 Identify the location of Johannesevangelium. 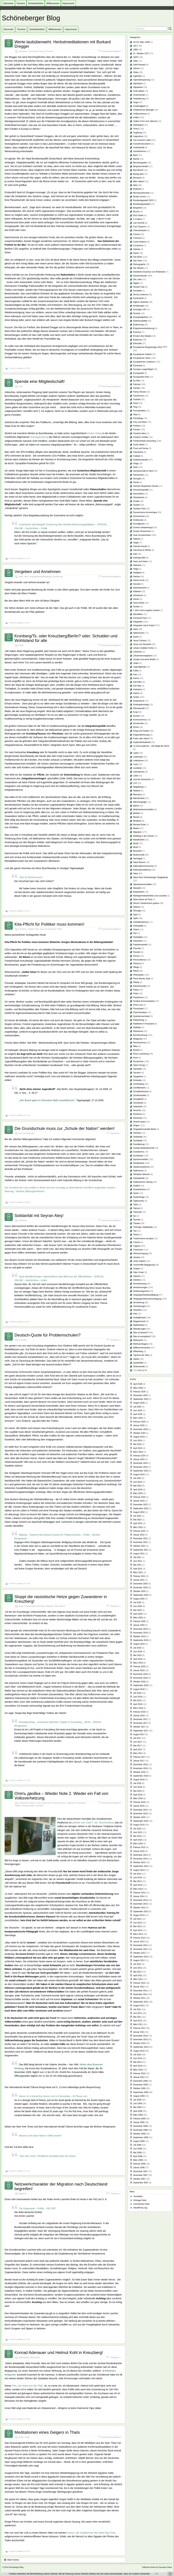
(142, 655).